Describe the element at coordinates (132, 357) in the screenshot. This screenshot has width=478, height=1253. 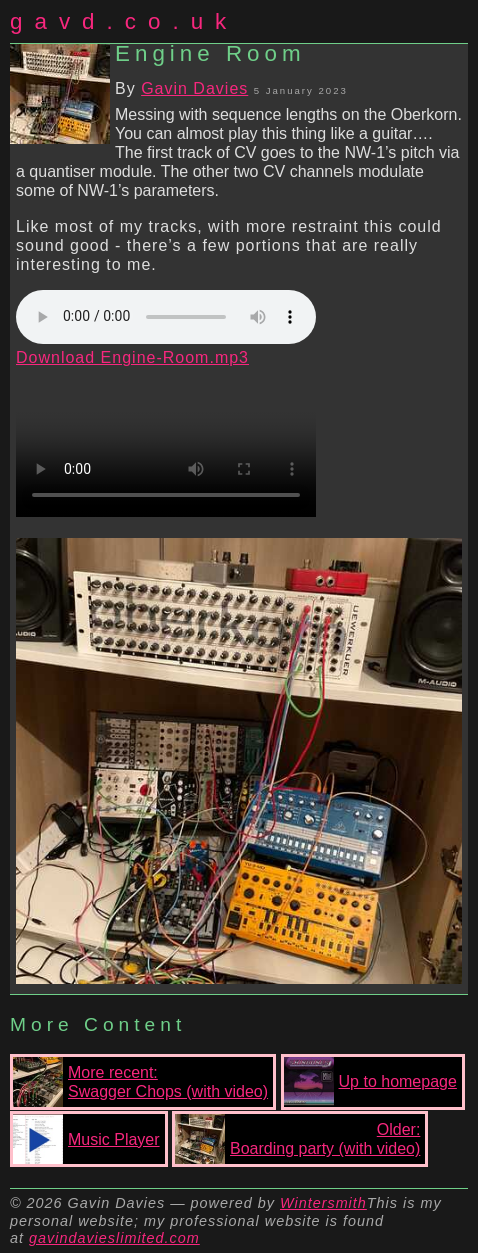
I see `Download Engine-Room.mp3` at that location.